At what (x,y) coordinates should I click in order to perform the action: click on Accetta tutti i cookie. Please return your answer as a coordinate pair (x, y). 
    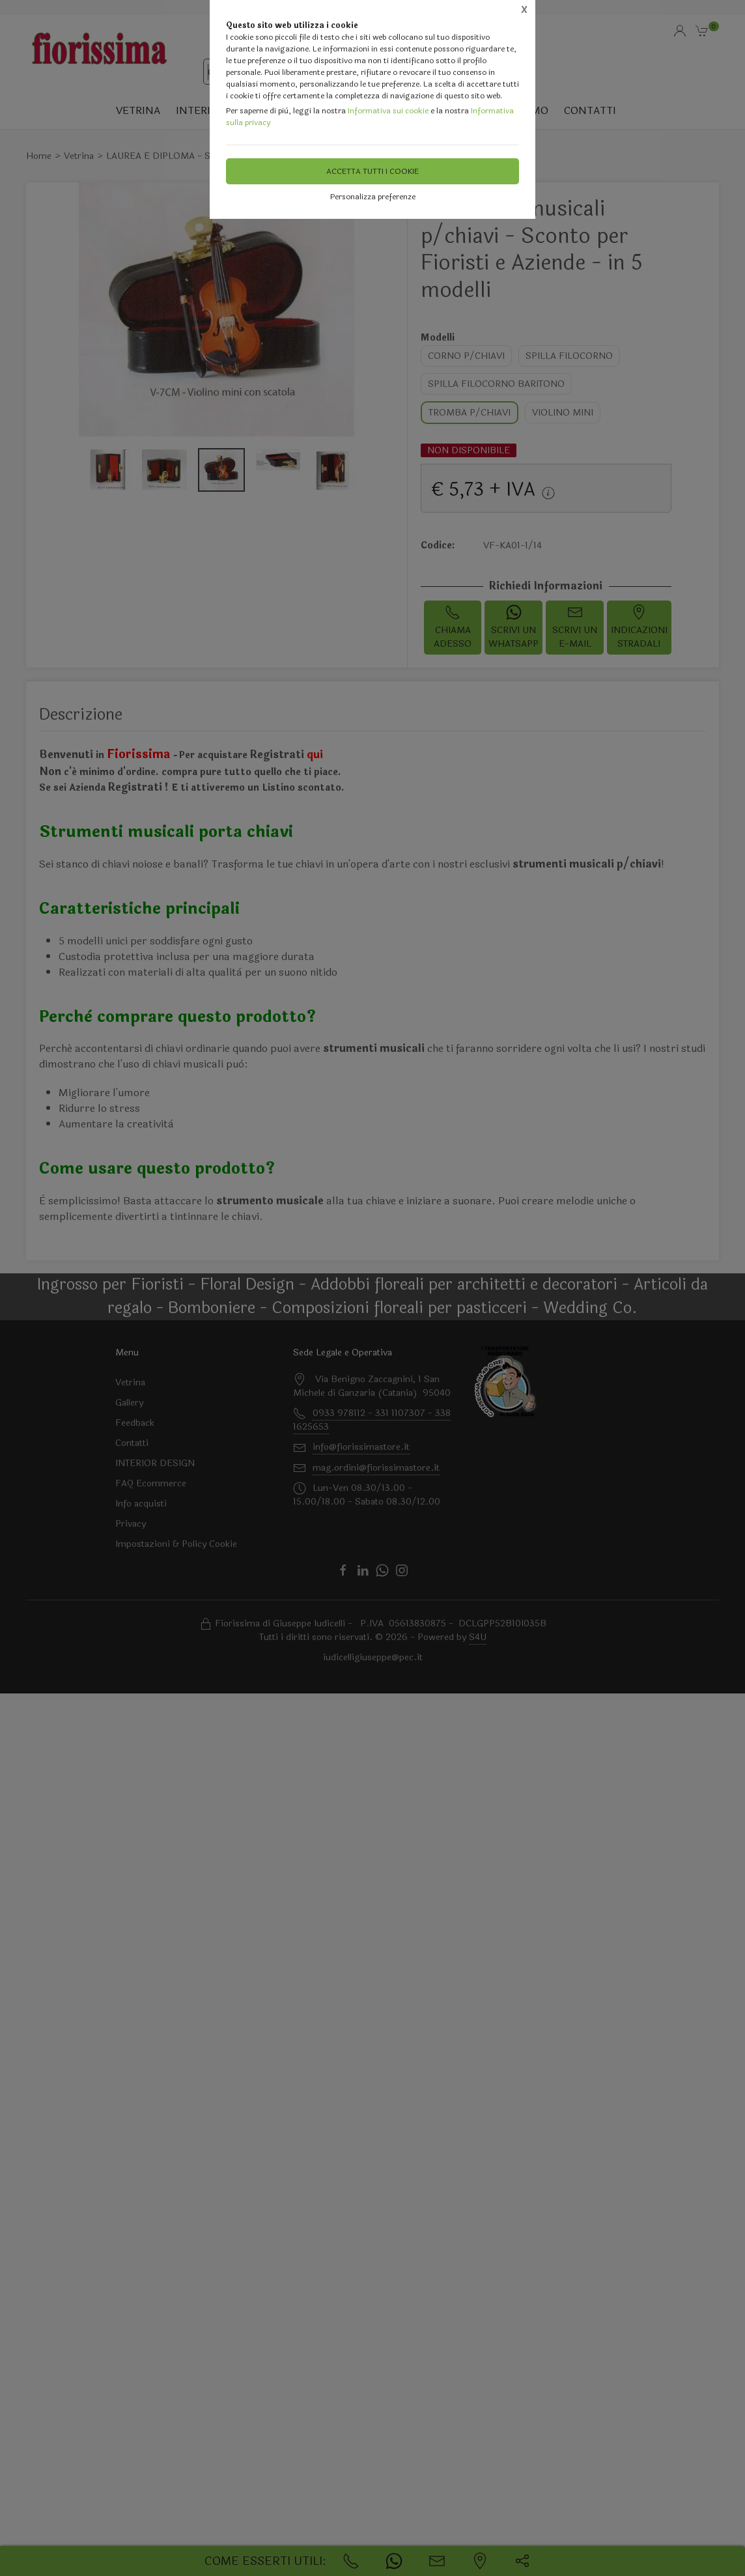
    Looking at the image, I should click on (372, 171).